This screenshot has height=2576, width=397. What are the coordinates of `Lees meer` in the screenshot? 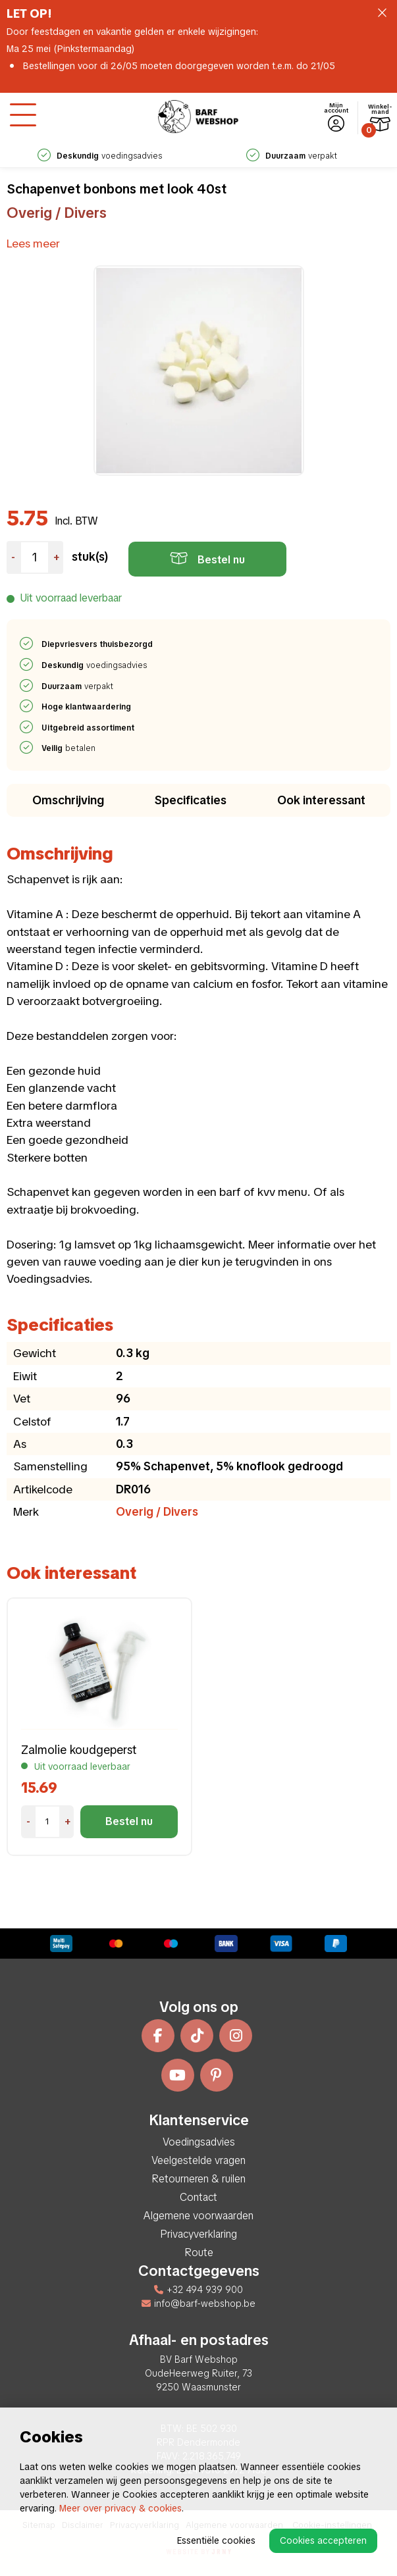 It's located at (33, 243).